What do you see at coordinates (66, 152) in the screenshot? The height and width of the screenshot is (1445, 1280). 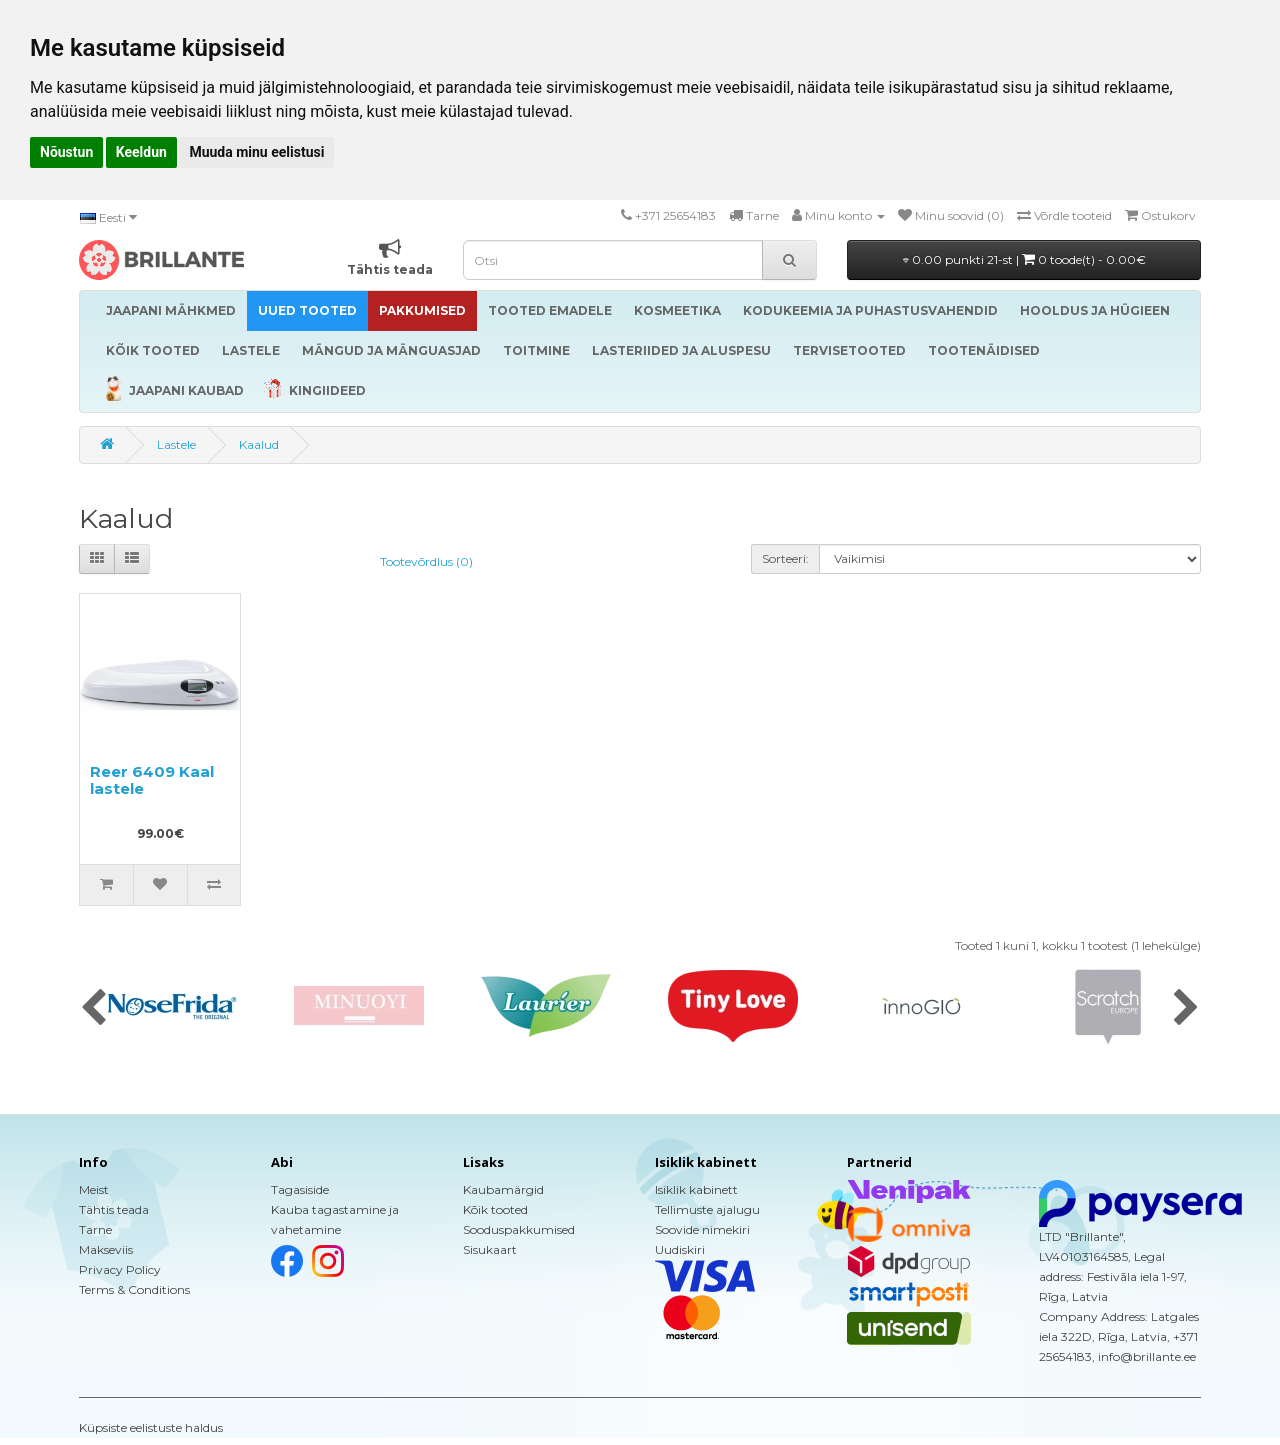 I see `Nõustun [button]` at bounding box center [66, 152].